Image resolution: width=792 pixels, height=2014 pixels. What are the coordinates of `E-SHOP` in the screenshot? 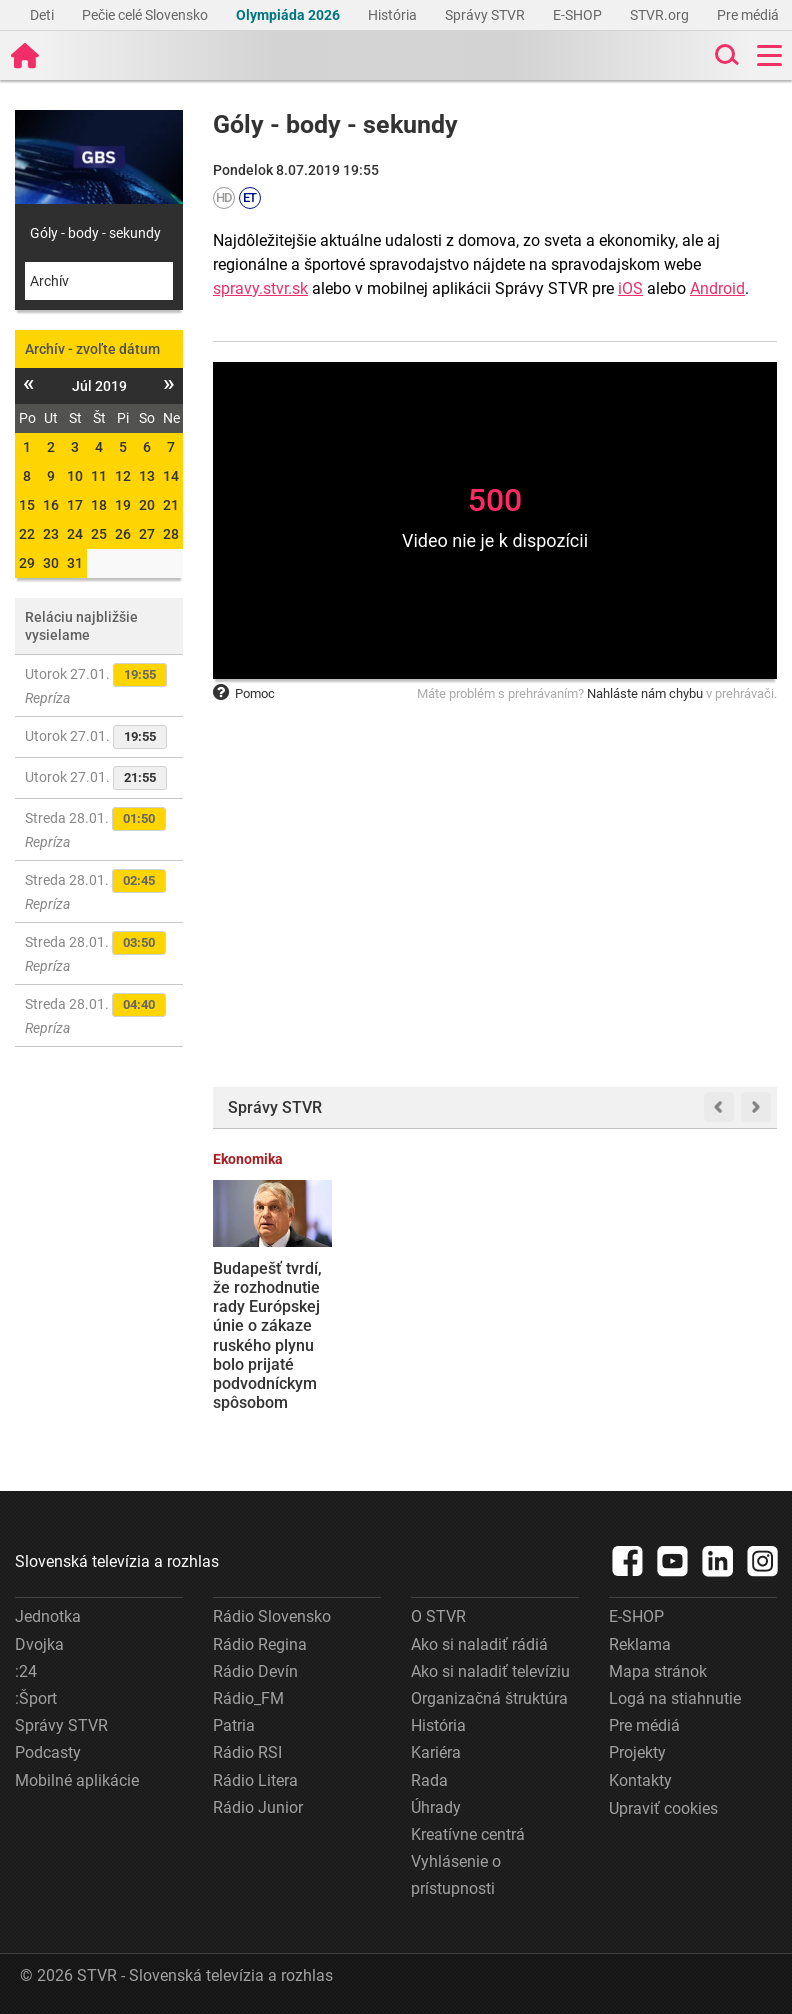 It's located at (579, 15).